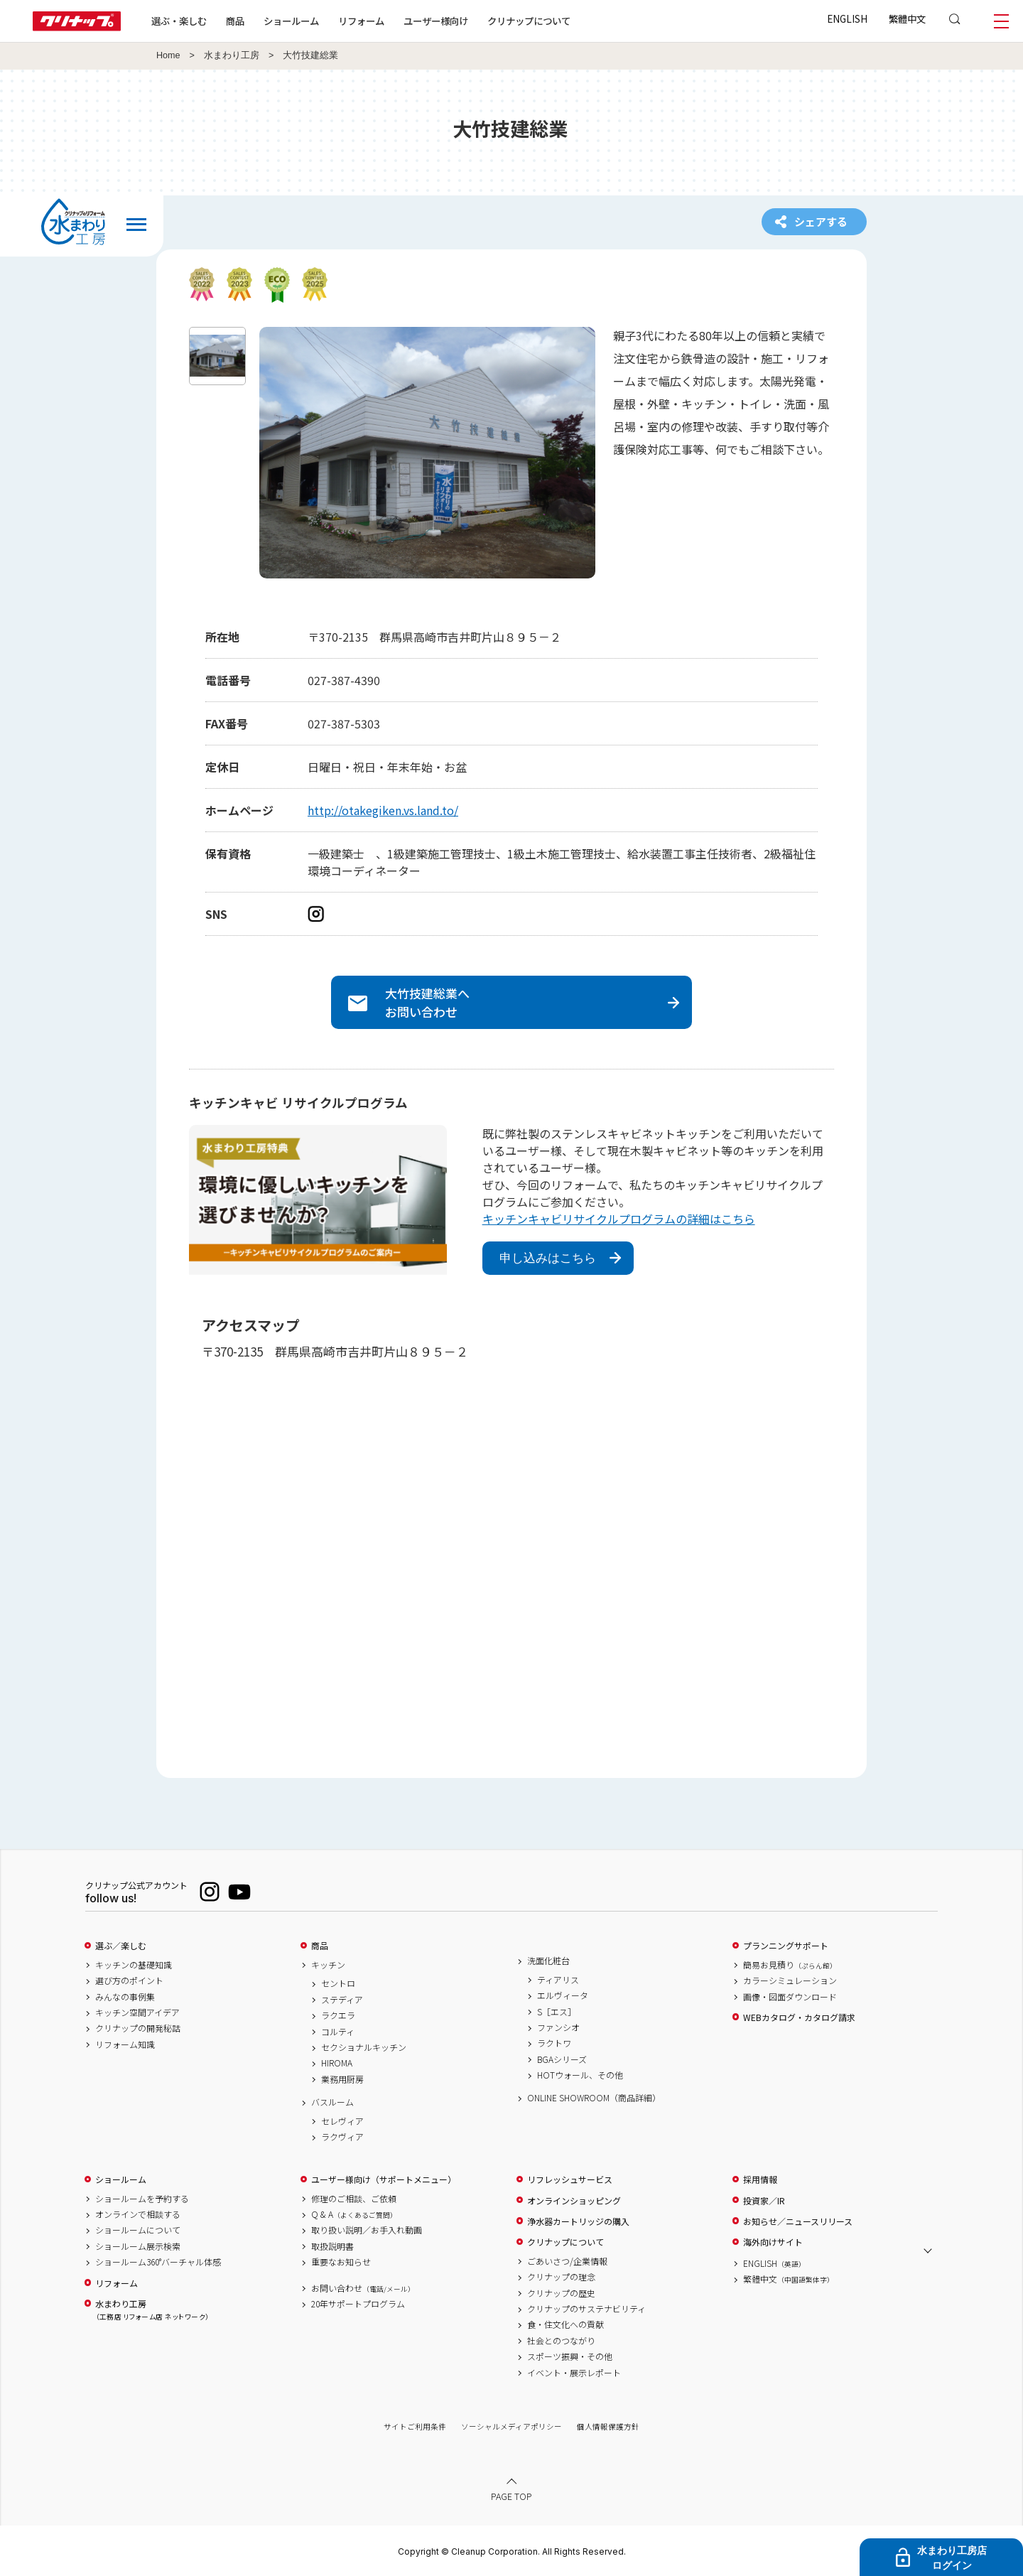  I want to click on ショールーム360°バーチャル体感, so click(158, 2262).